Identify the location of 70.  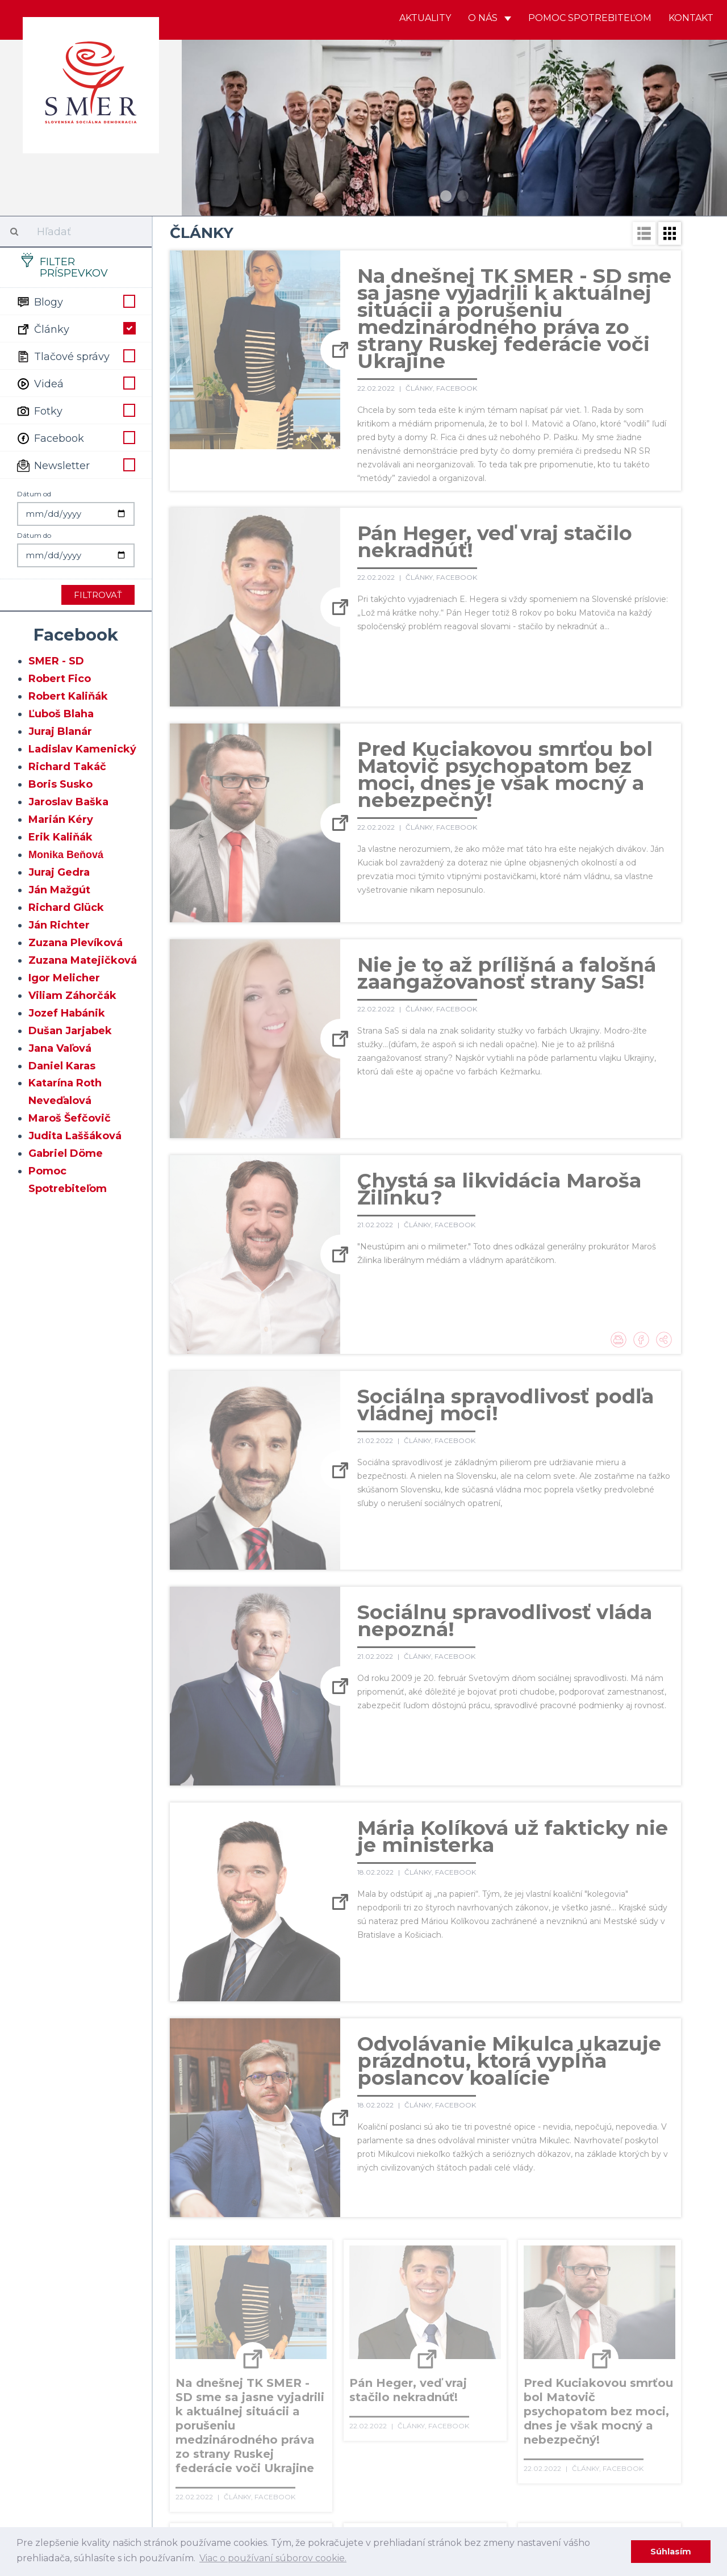
(446, 2332).